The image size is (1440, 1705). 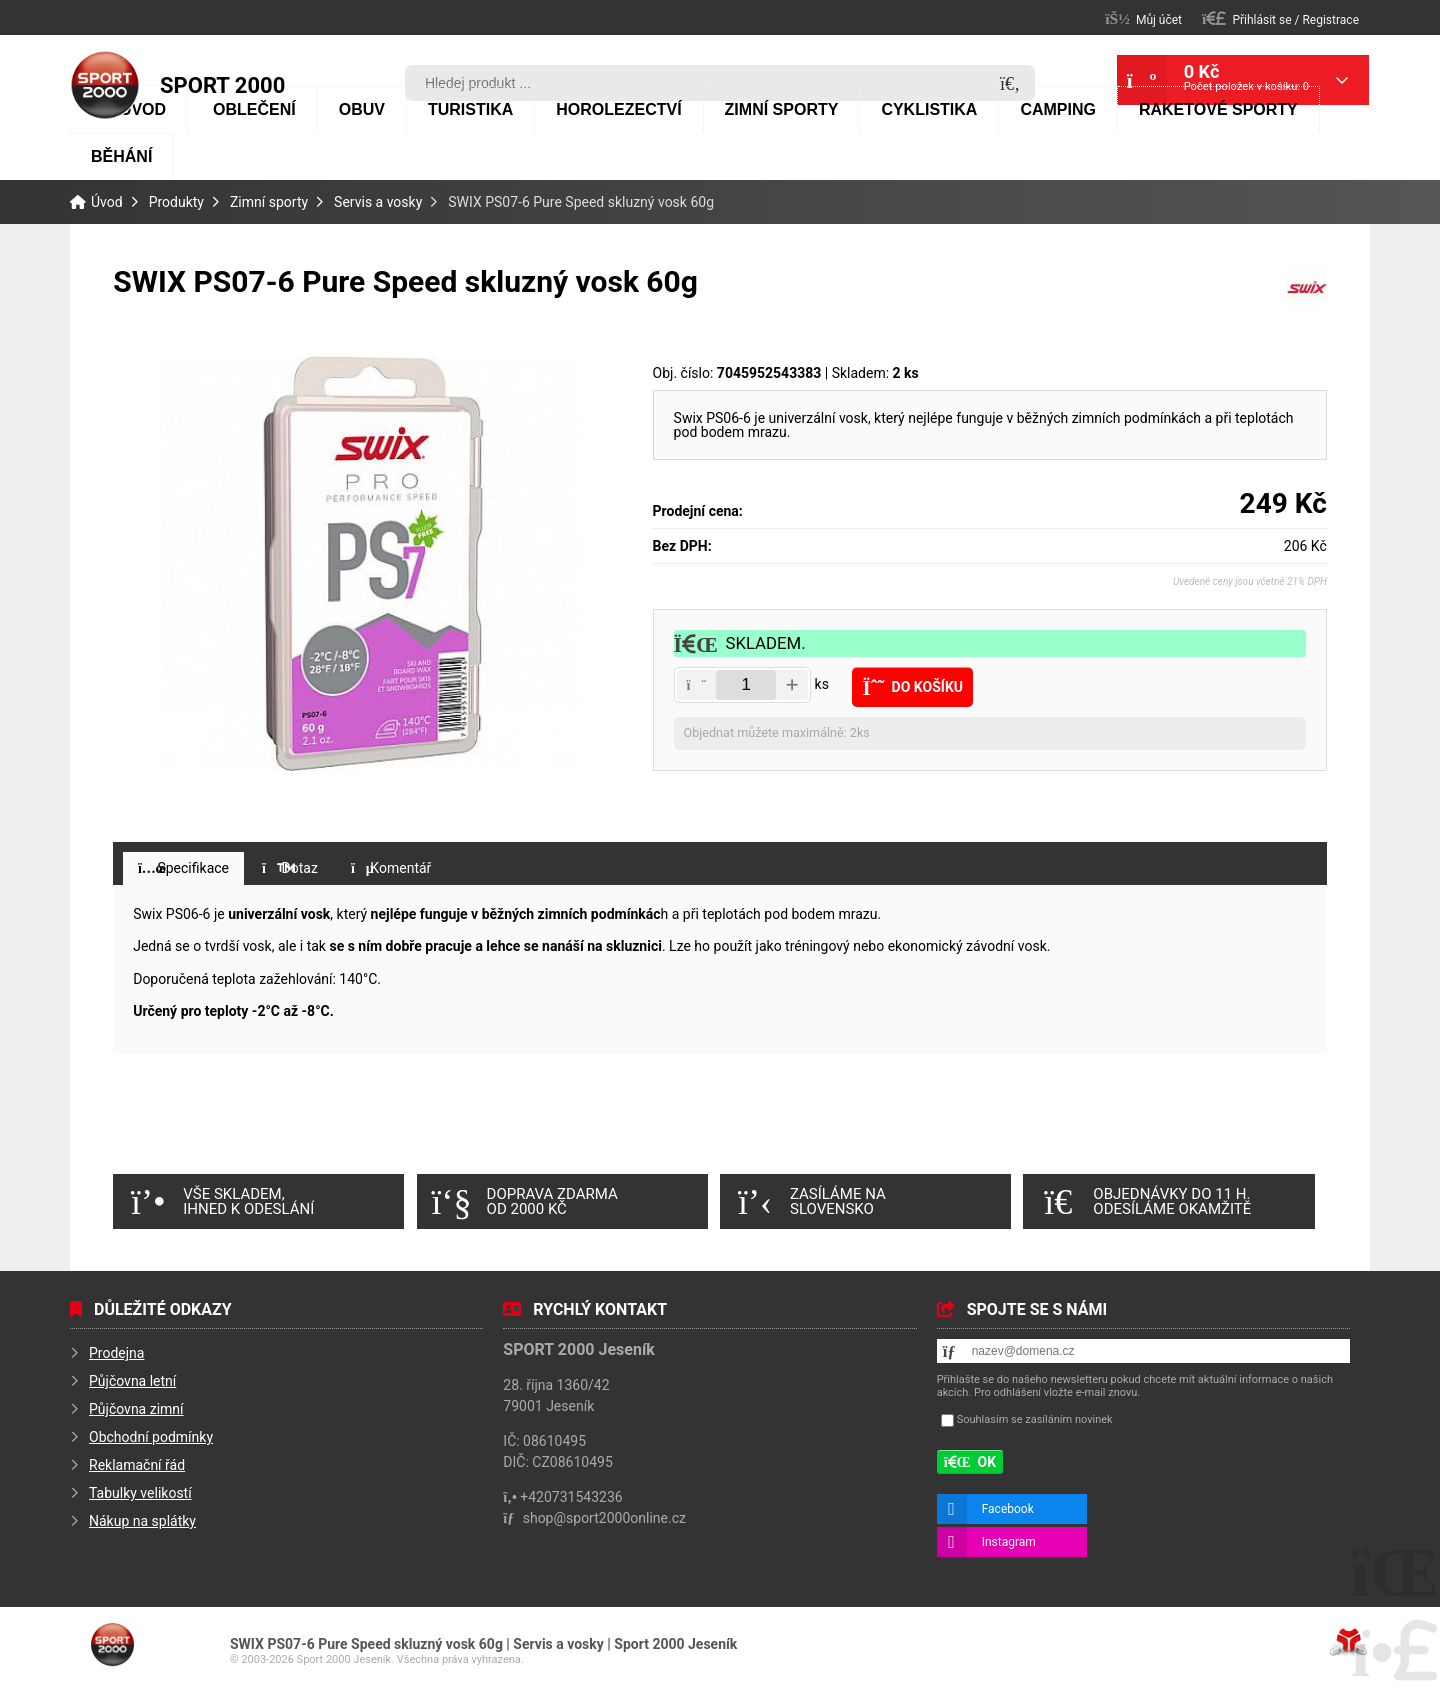 What do you see at coordinates (746, 685) in the screenshot?
I see `[Amount]` at bounding box center [746, 685].